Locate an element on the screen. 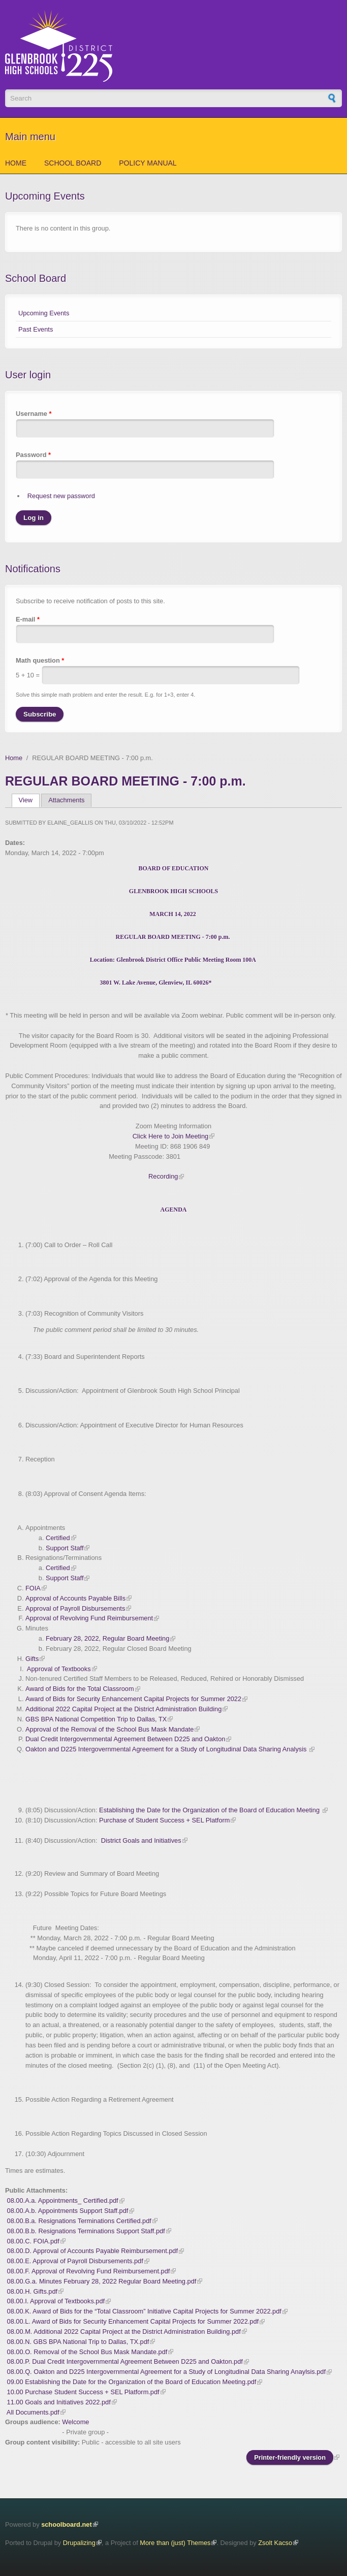 The height and width of the screenshot is (2576, 347). Approval of Textbooks is located at coordinates (59, 1669).